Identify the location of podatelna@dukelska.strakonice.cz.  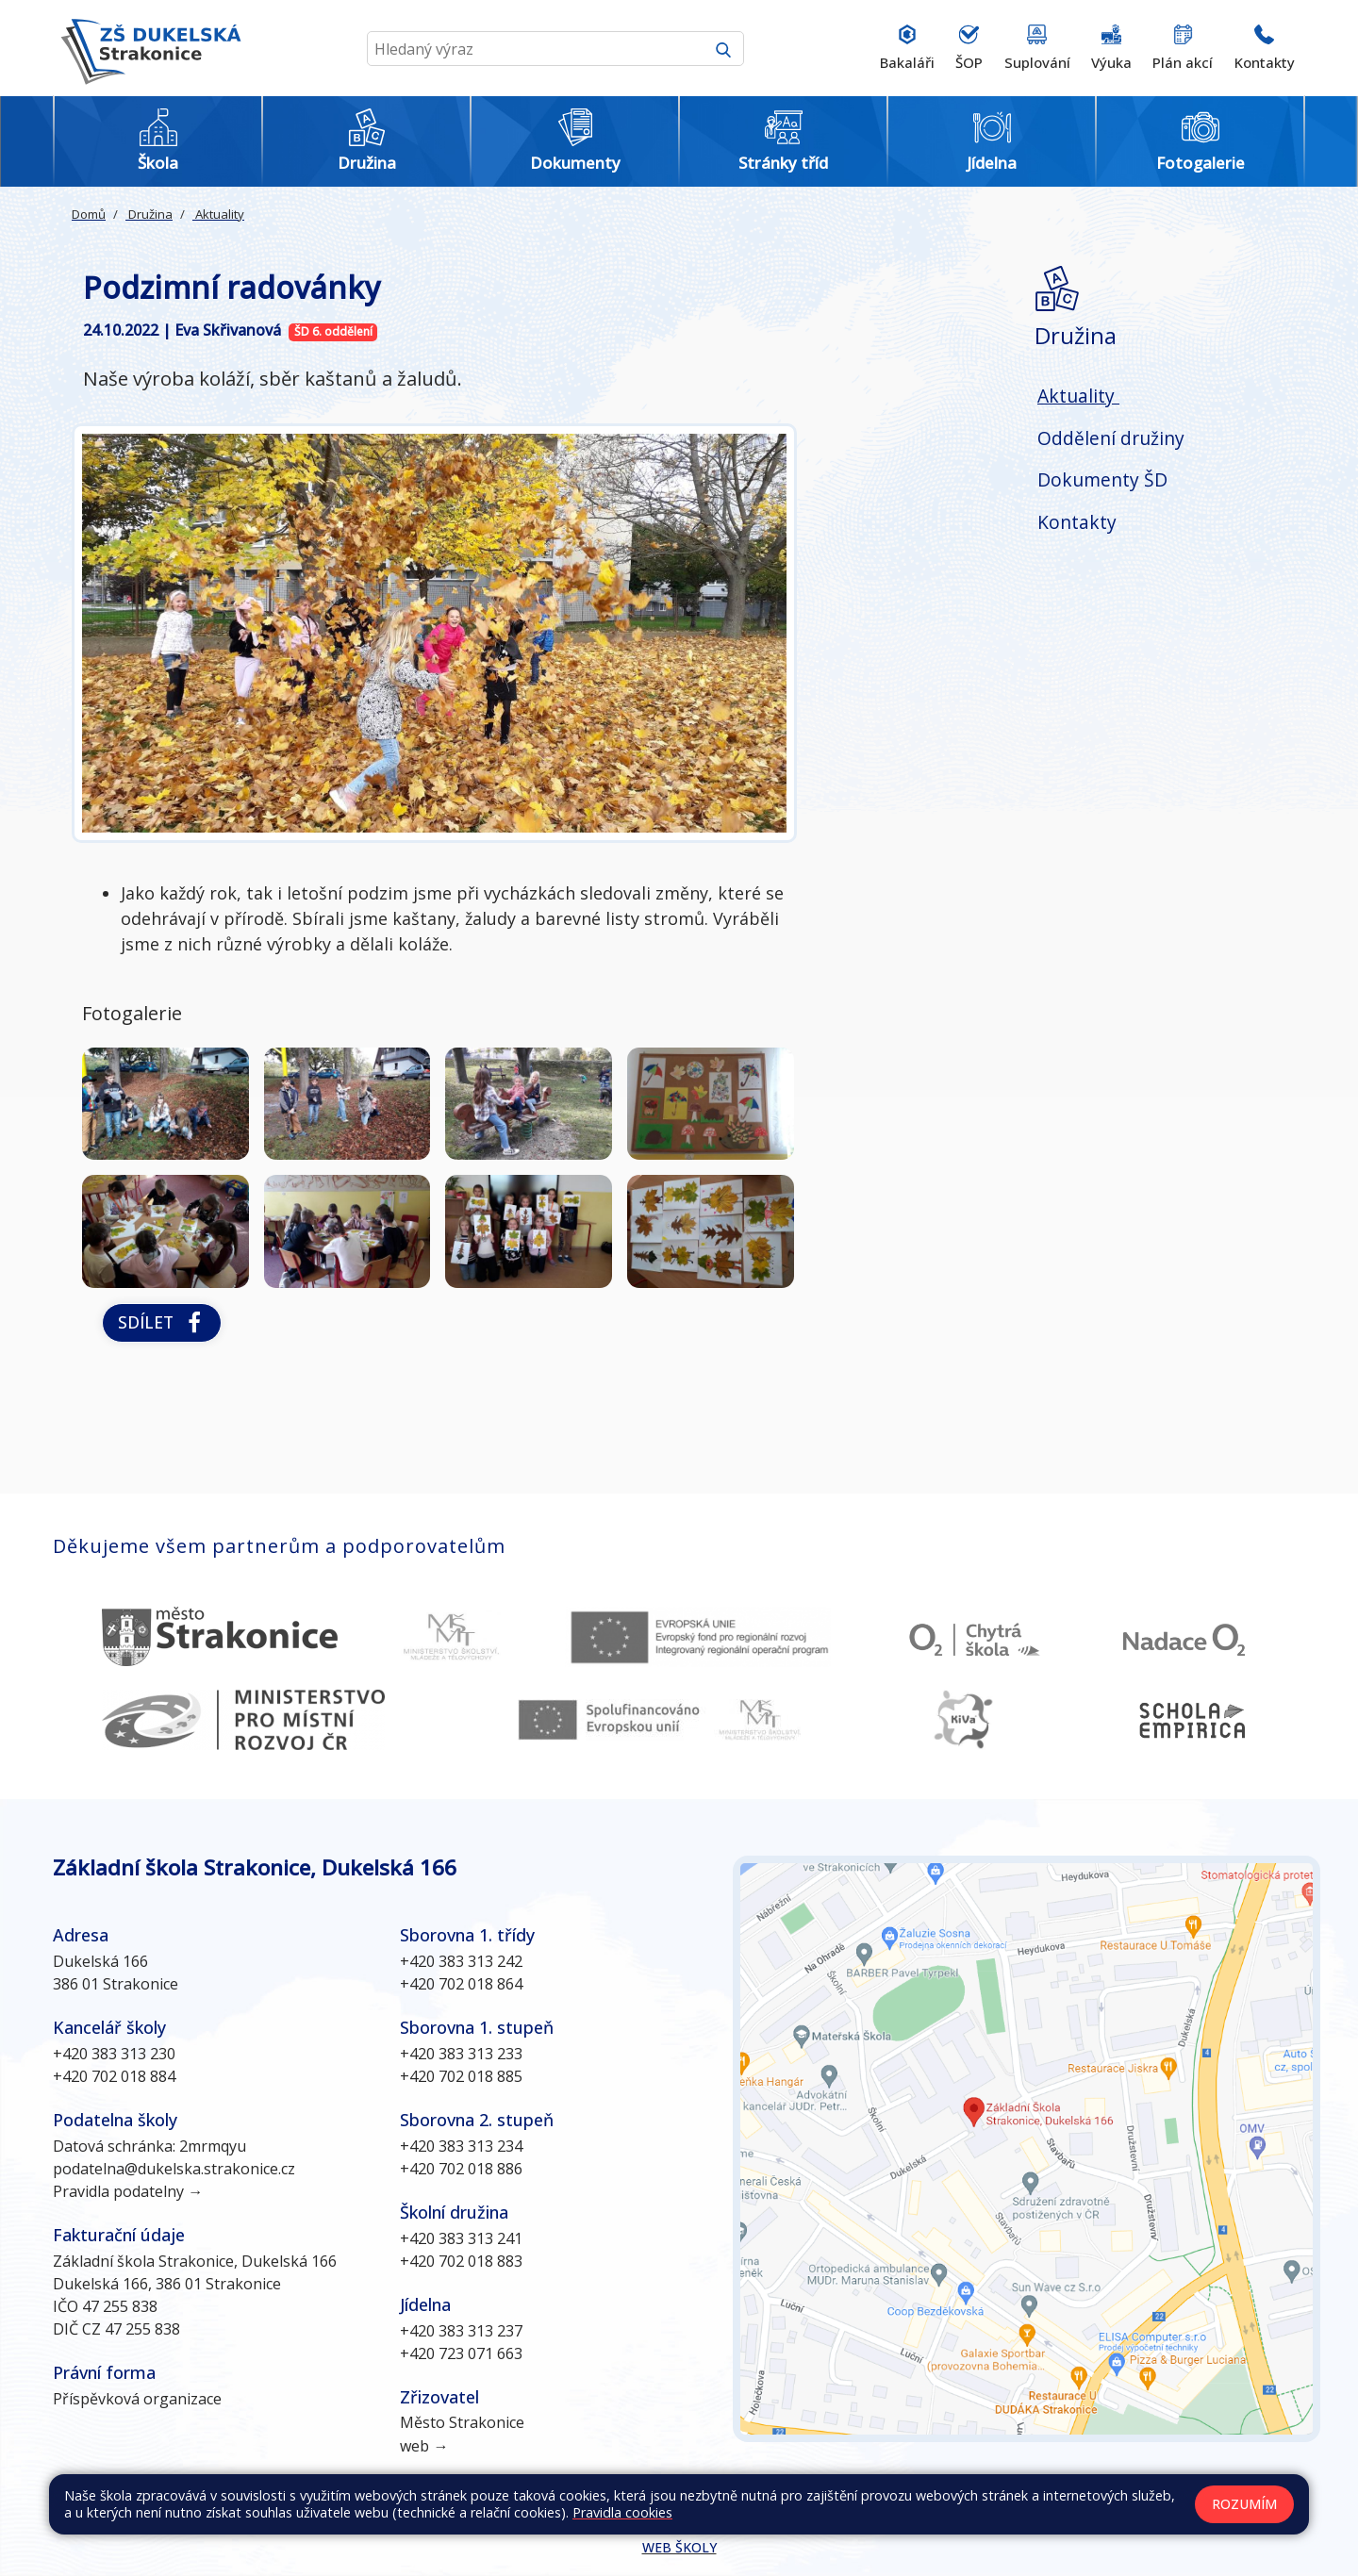
(174, 2168).